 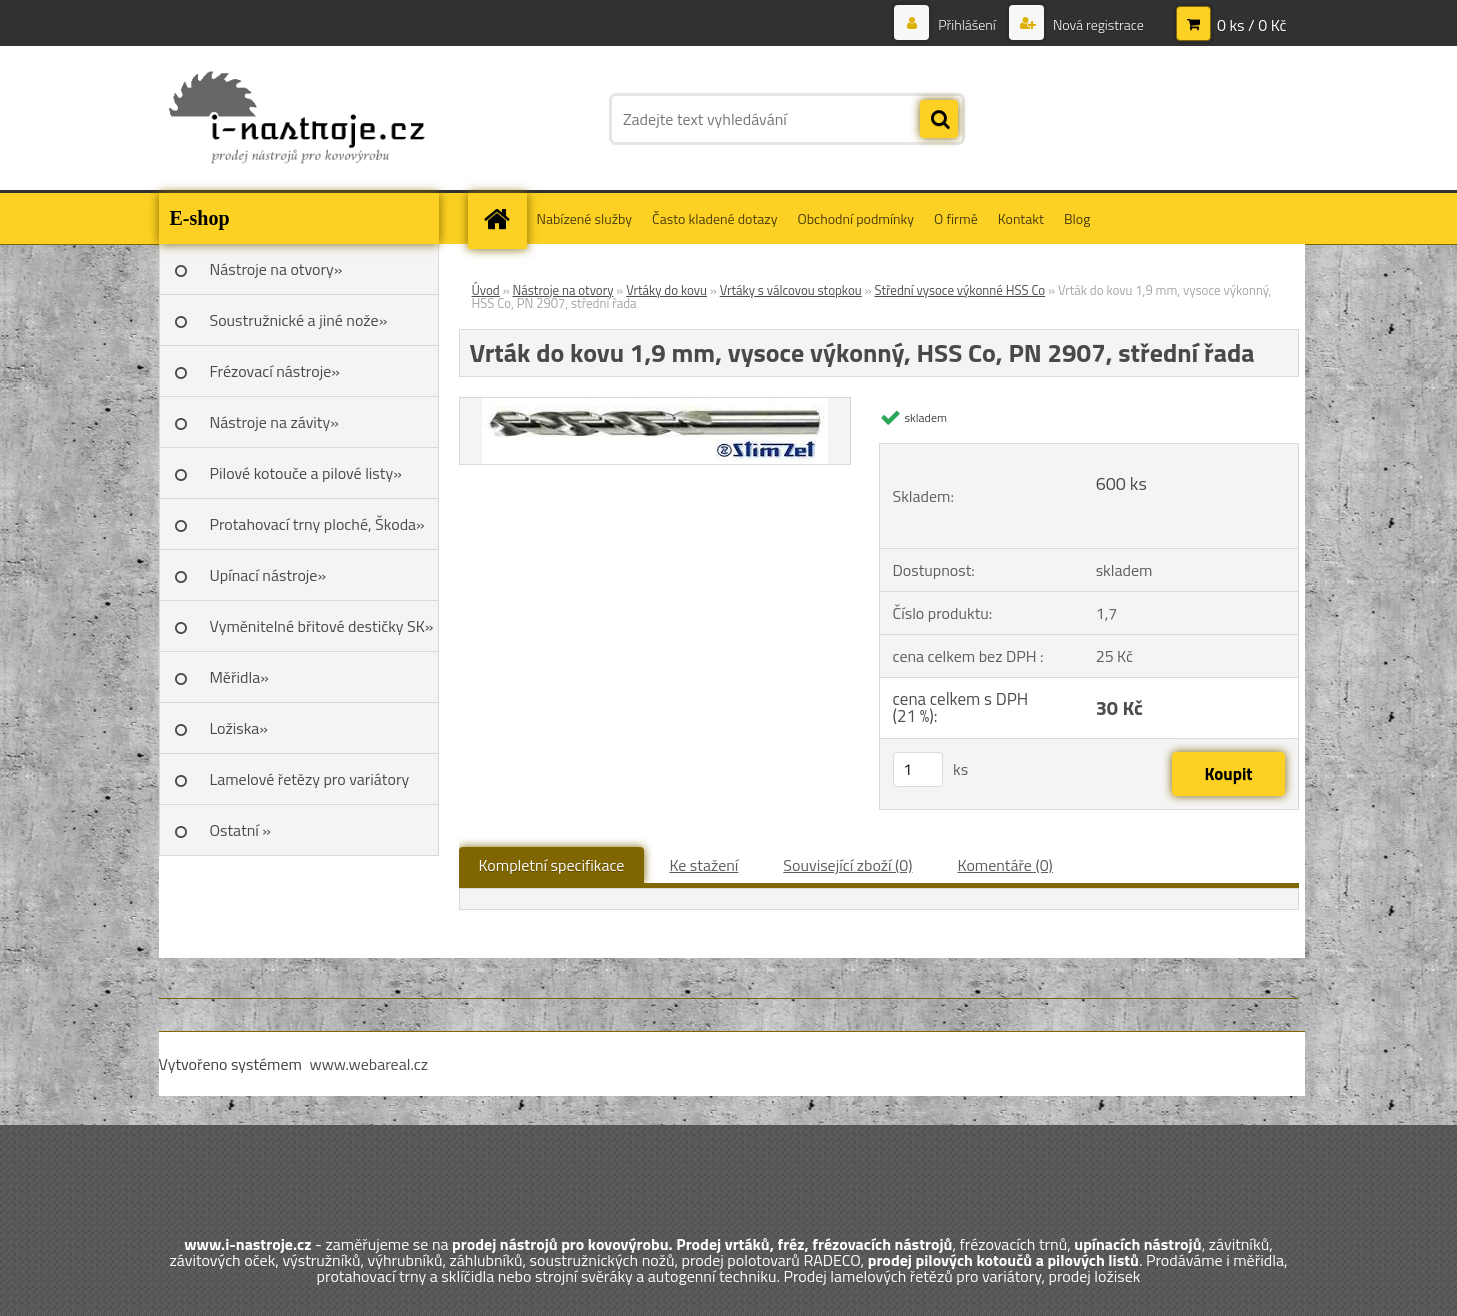 What do you see at coordinates (239, 677) in the screenshot?
I see `Měřidla»` at bounding box center [239, 677].